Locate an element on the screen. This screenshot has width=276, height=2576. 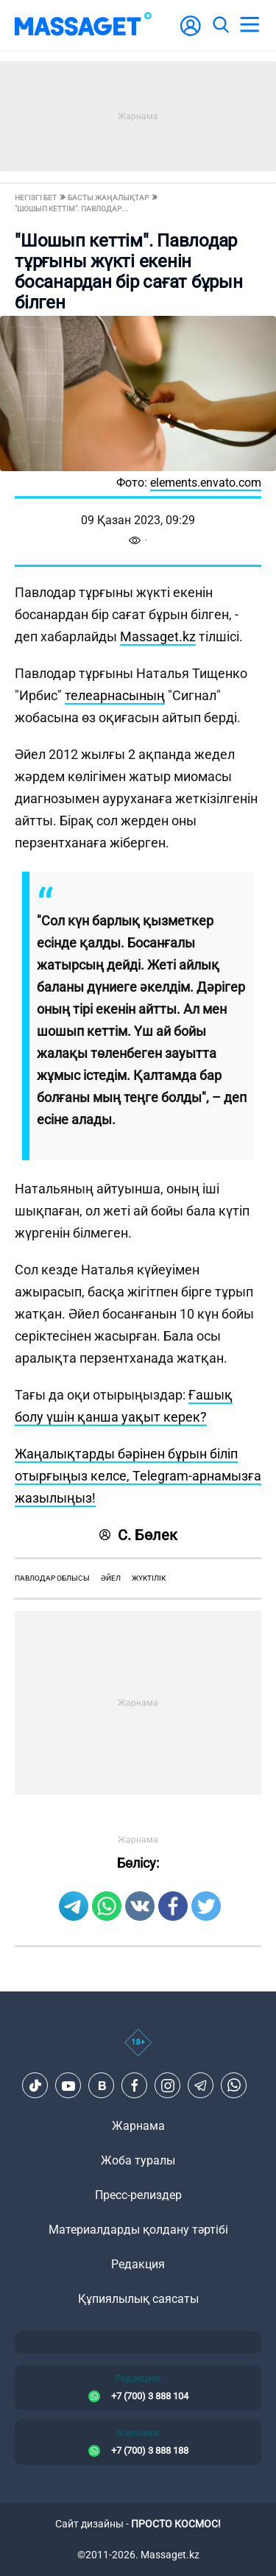
Пресс-релиздер is located at coordinates (138, 2195).